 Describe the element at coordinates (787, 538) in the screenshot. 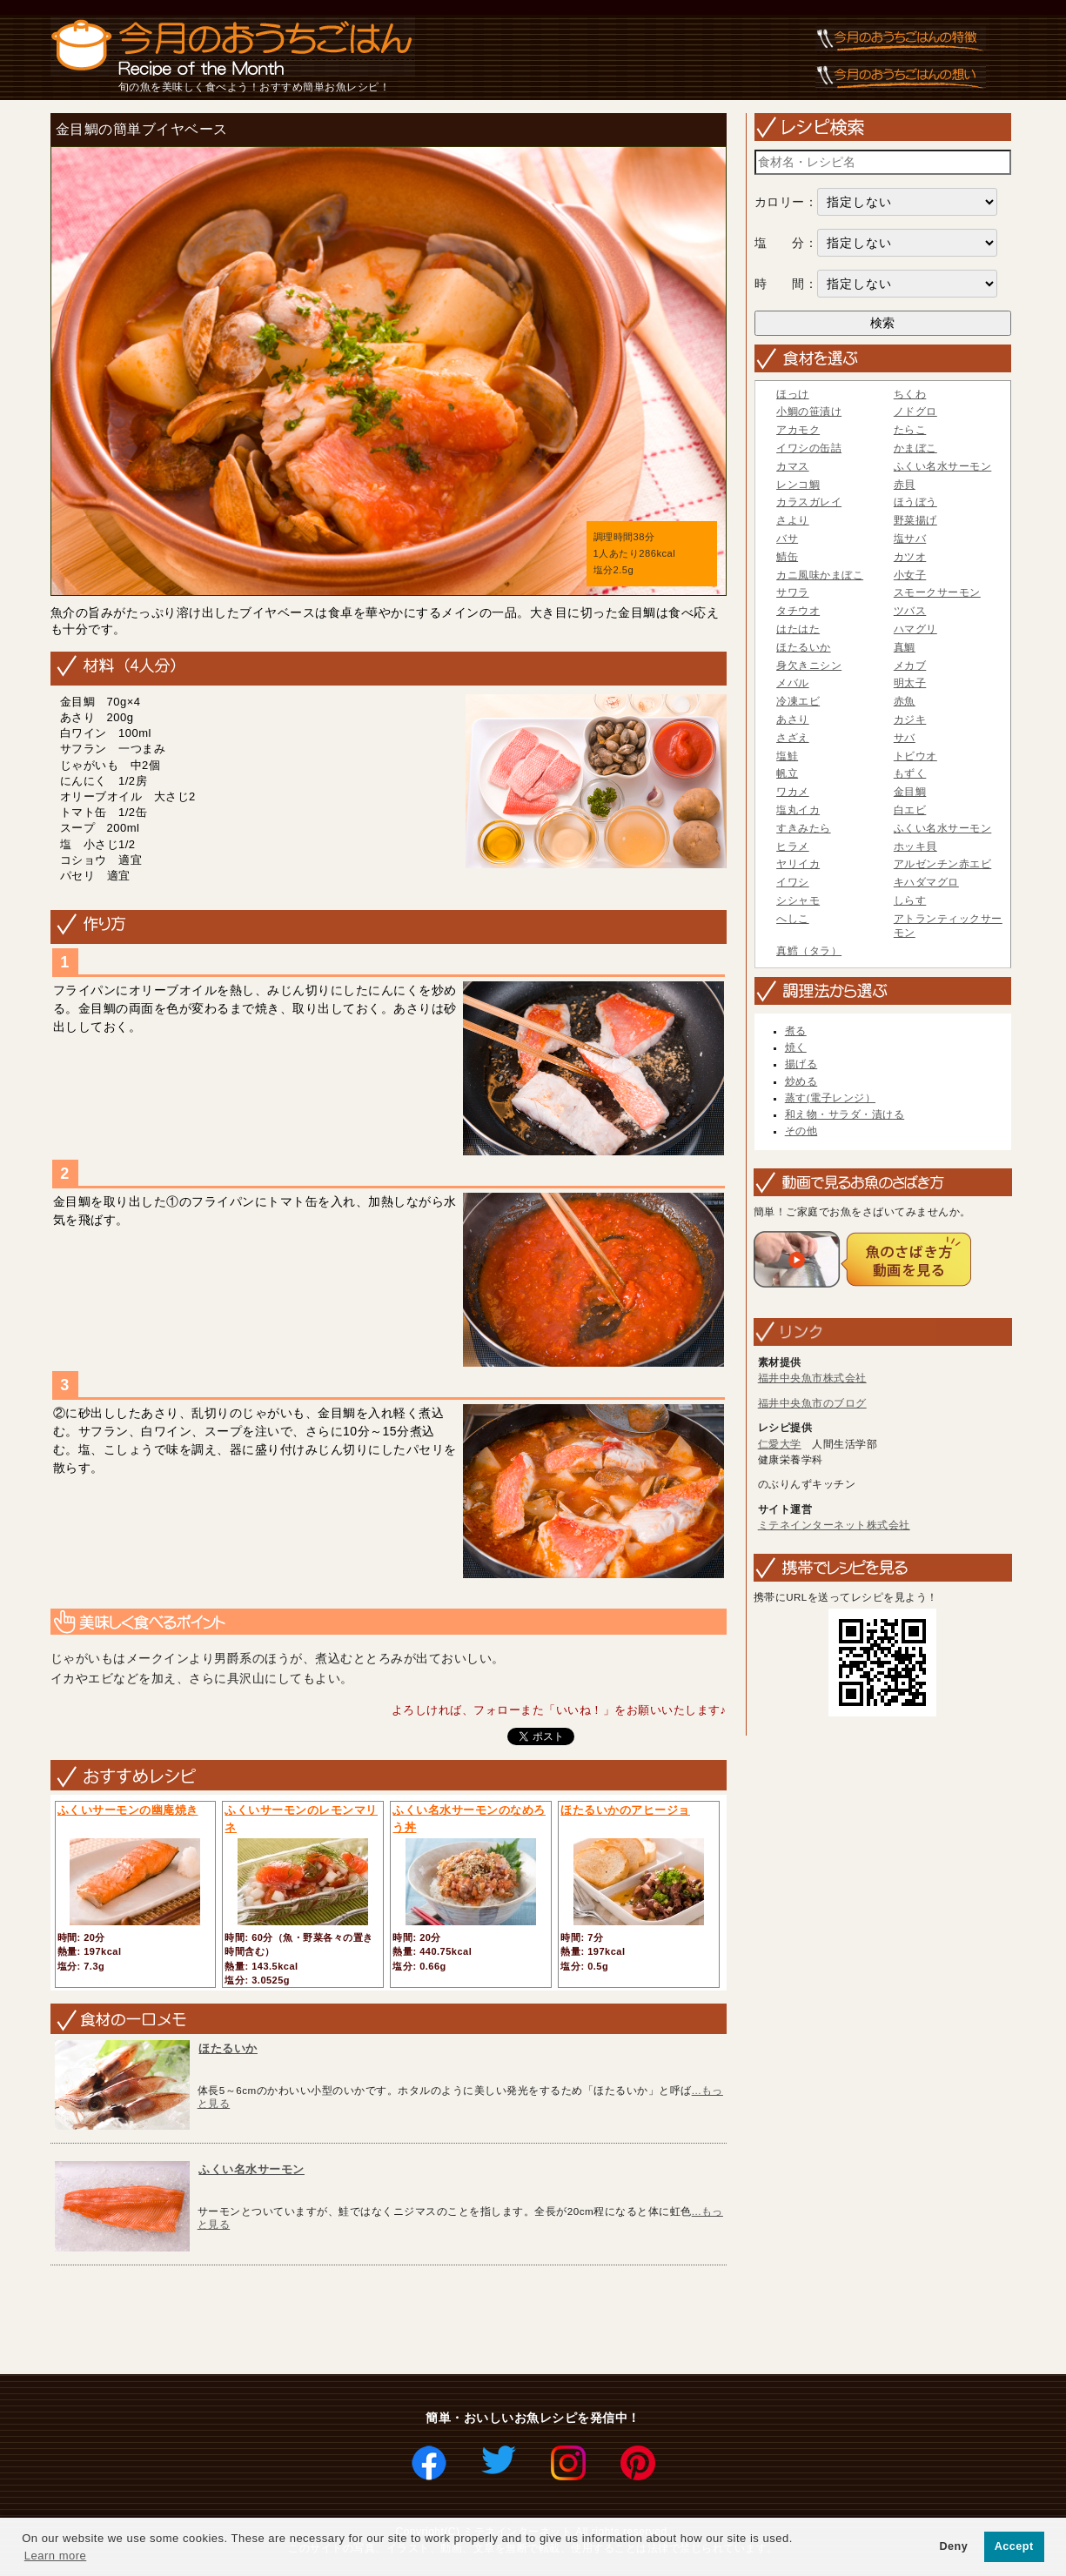

I see `バサ` at that location.